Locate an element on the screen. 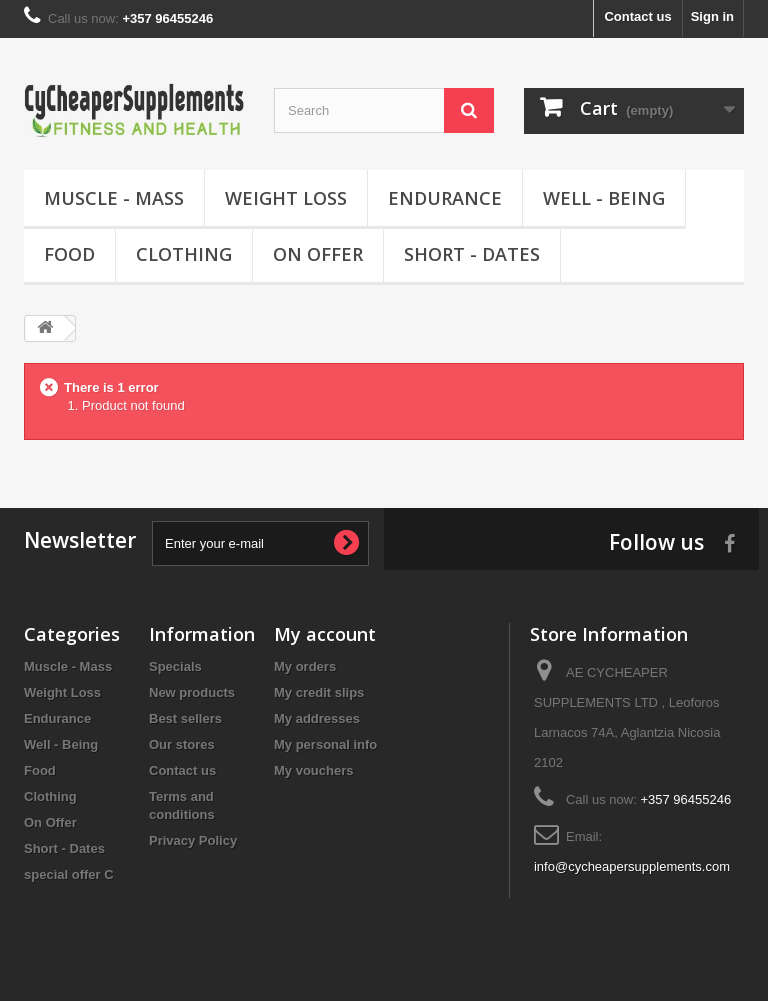 Image resolution: width=768 pixels, height=1001 pixels. My orders is located at coordinates (305, 666).